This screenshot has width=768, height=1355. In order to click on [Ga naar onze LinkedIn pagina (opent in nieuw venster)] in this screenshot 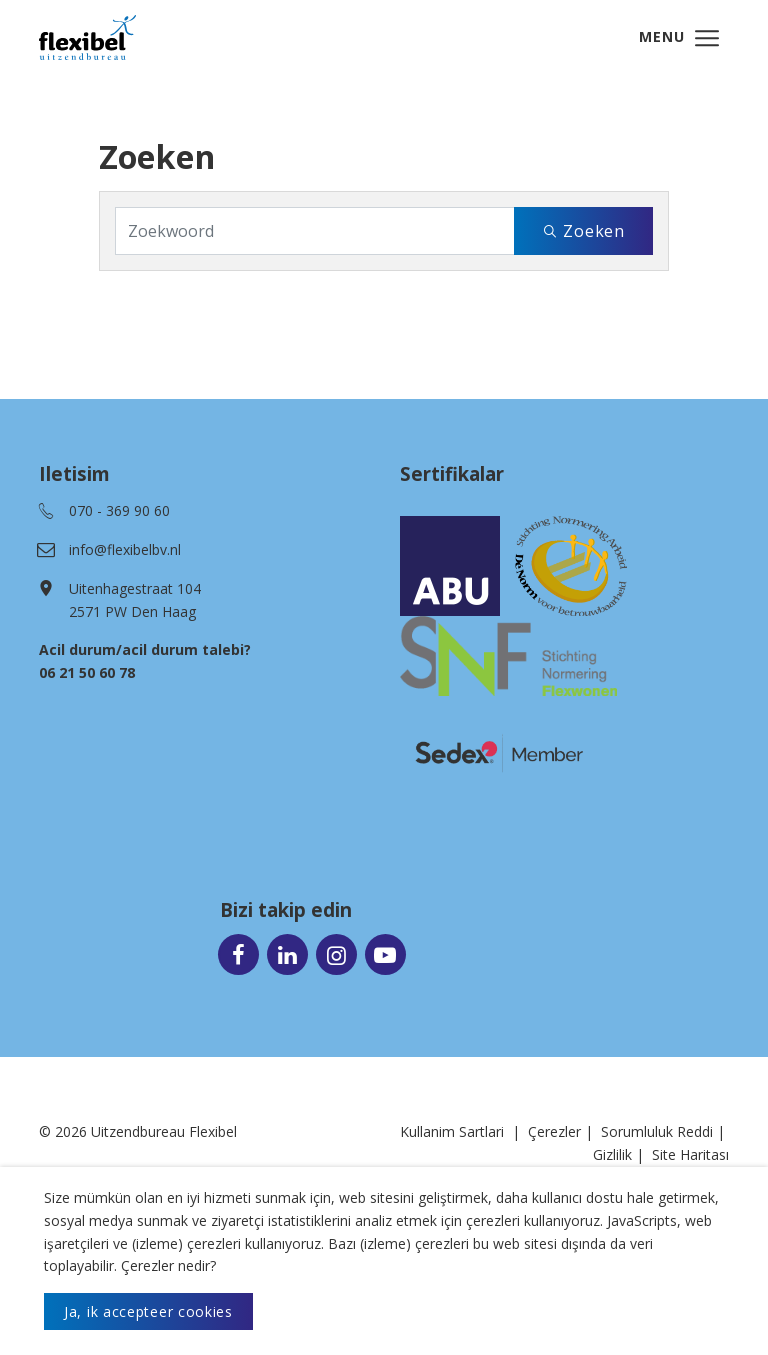, I will do `click(287, 953)`.